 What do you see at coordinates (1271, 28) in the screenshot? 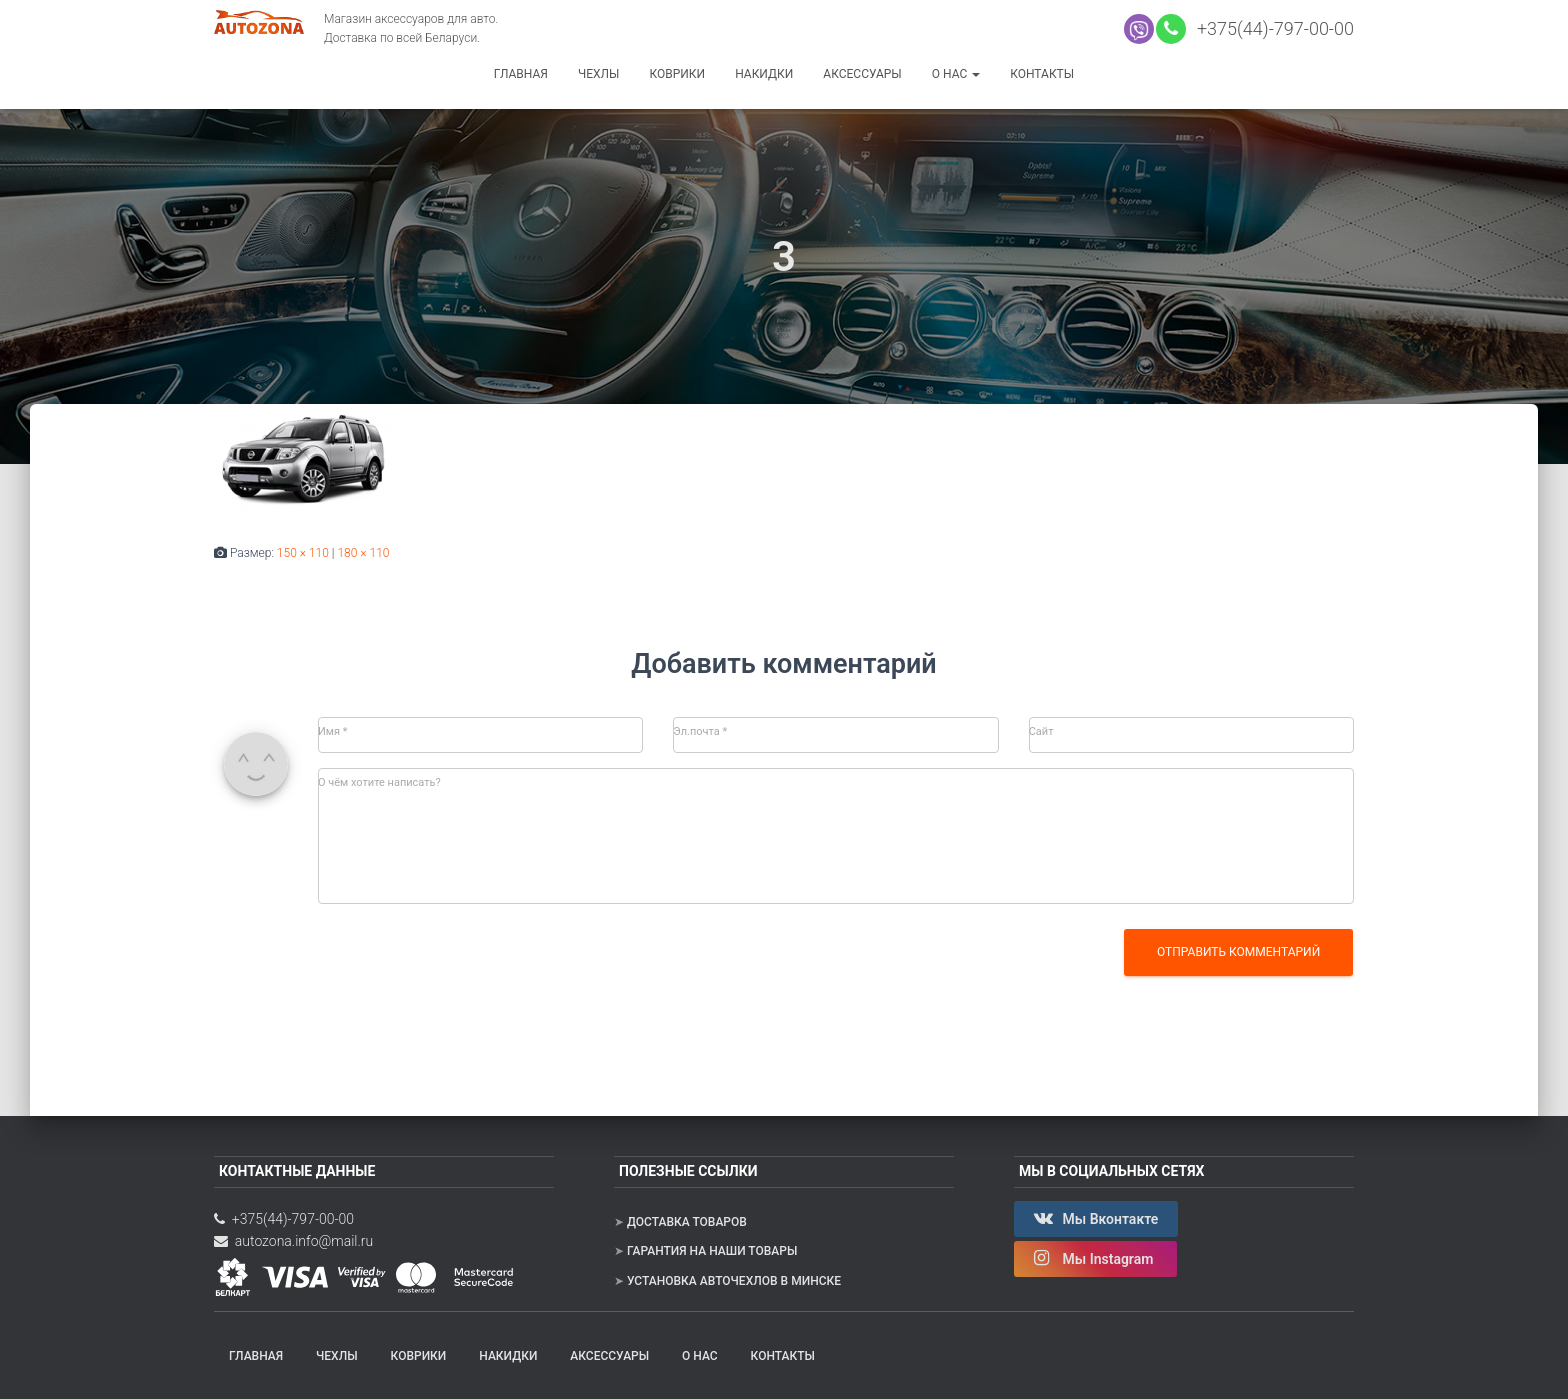
I see `+375(44)-797-00-00` at bounding box center [1271, 28].